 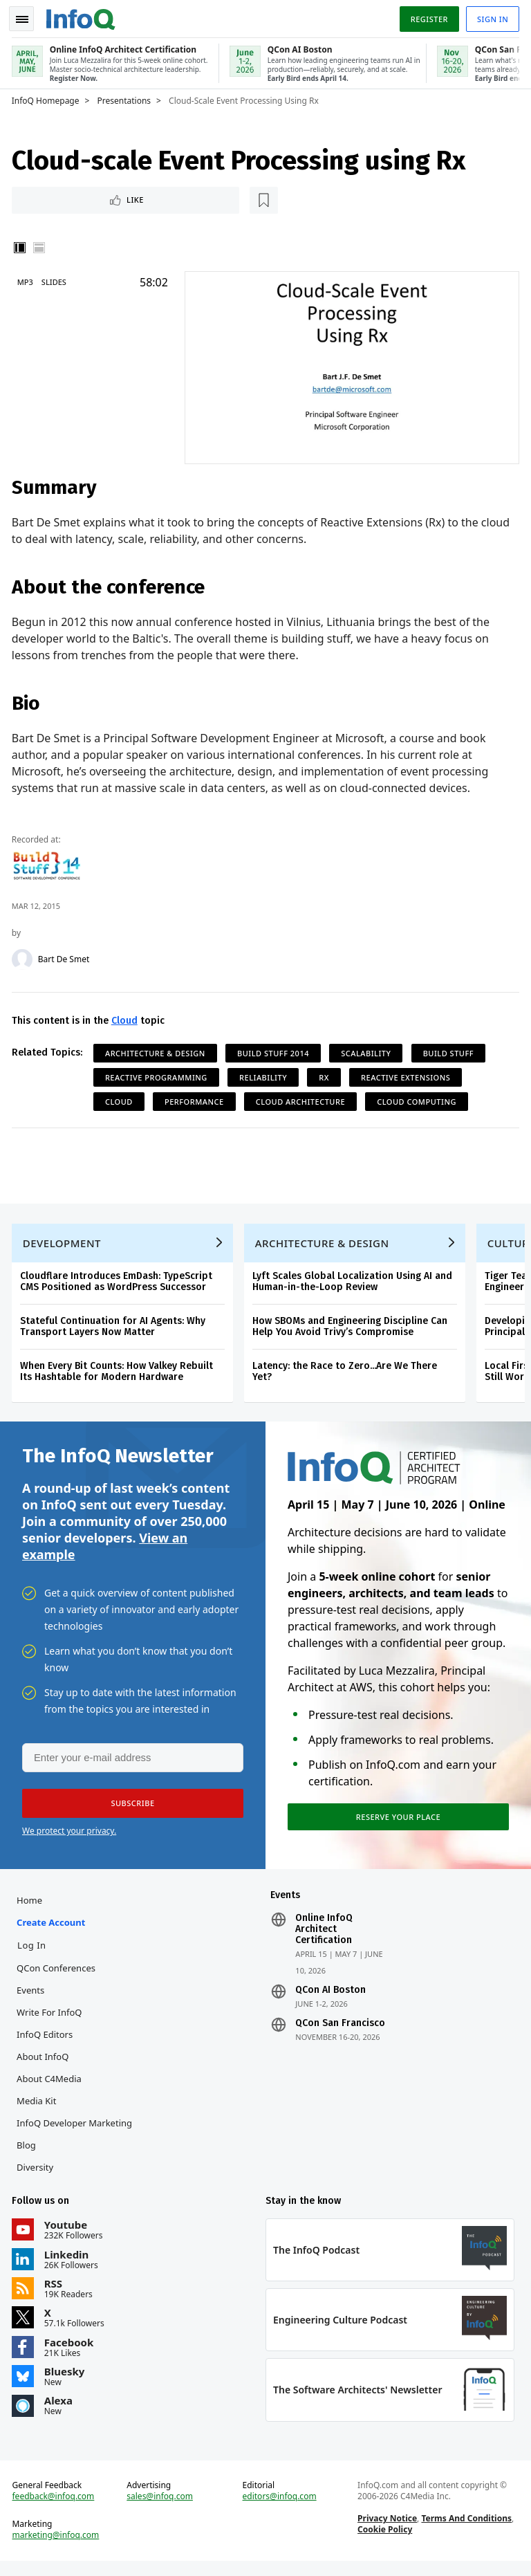 What do you see at coordinates (158, 1074) in the screenshot?
I see `Reactive Programming` at bounding box center [158, 1074].